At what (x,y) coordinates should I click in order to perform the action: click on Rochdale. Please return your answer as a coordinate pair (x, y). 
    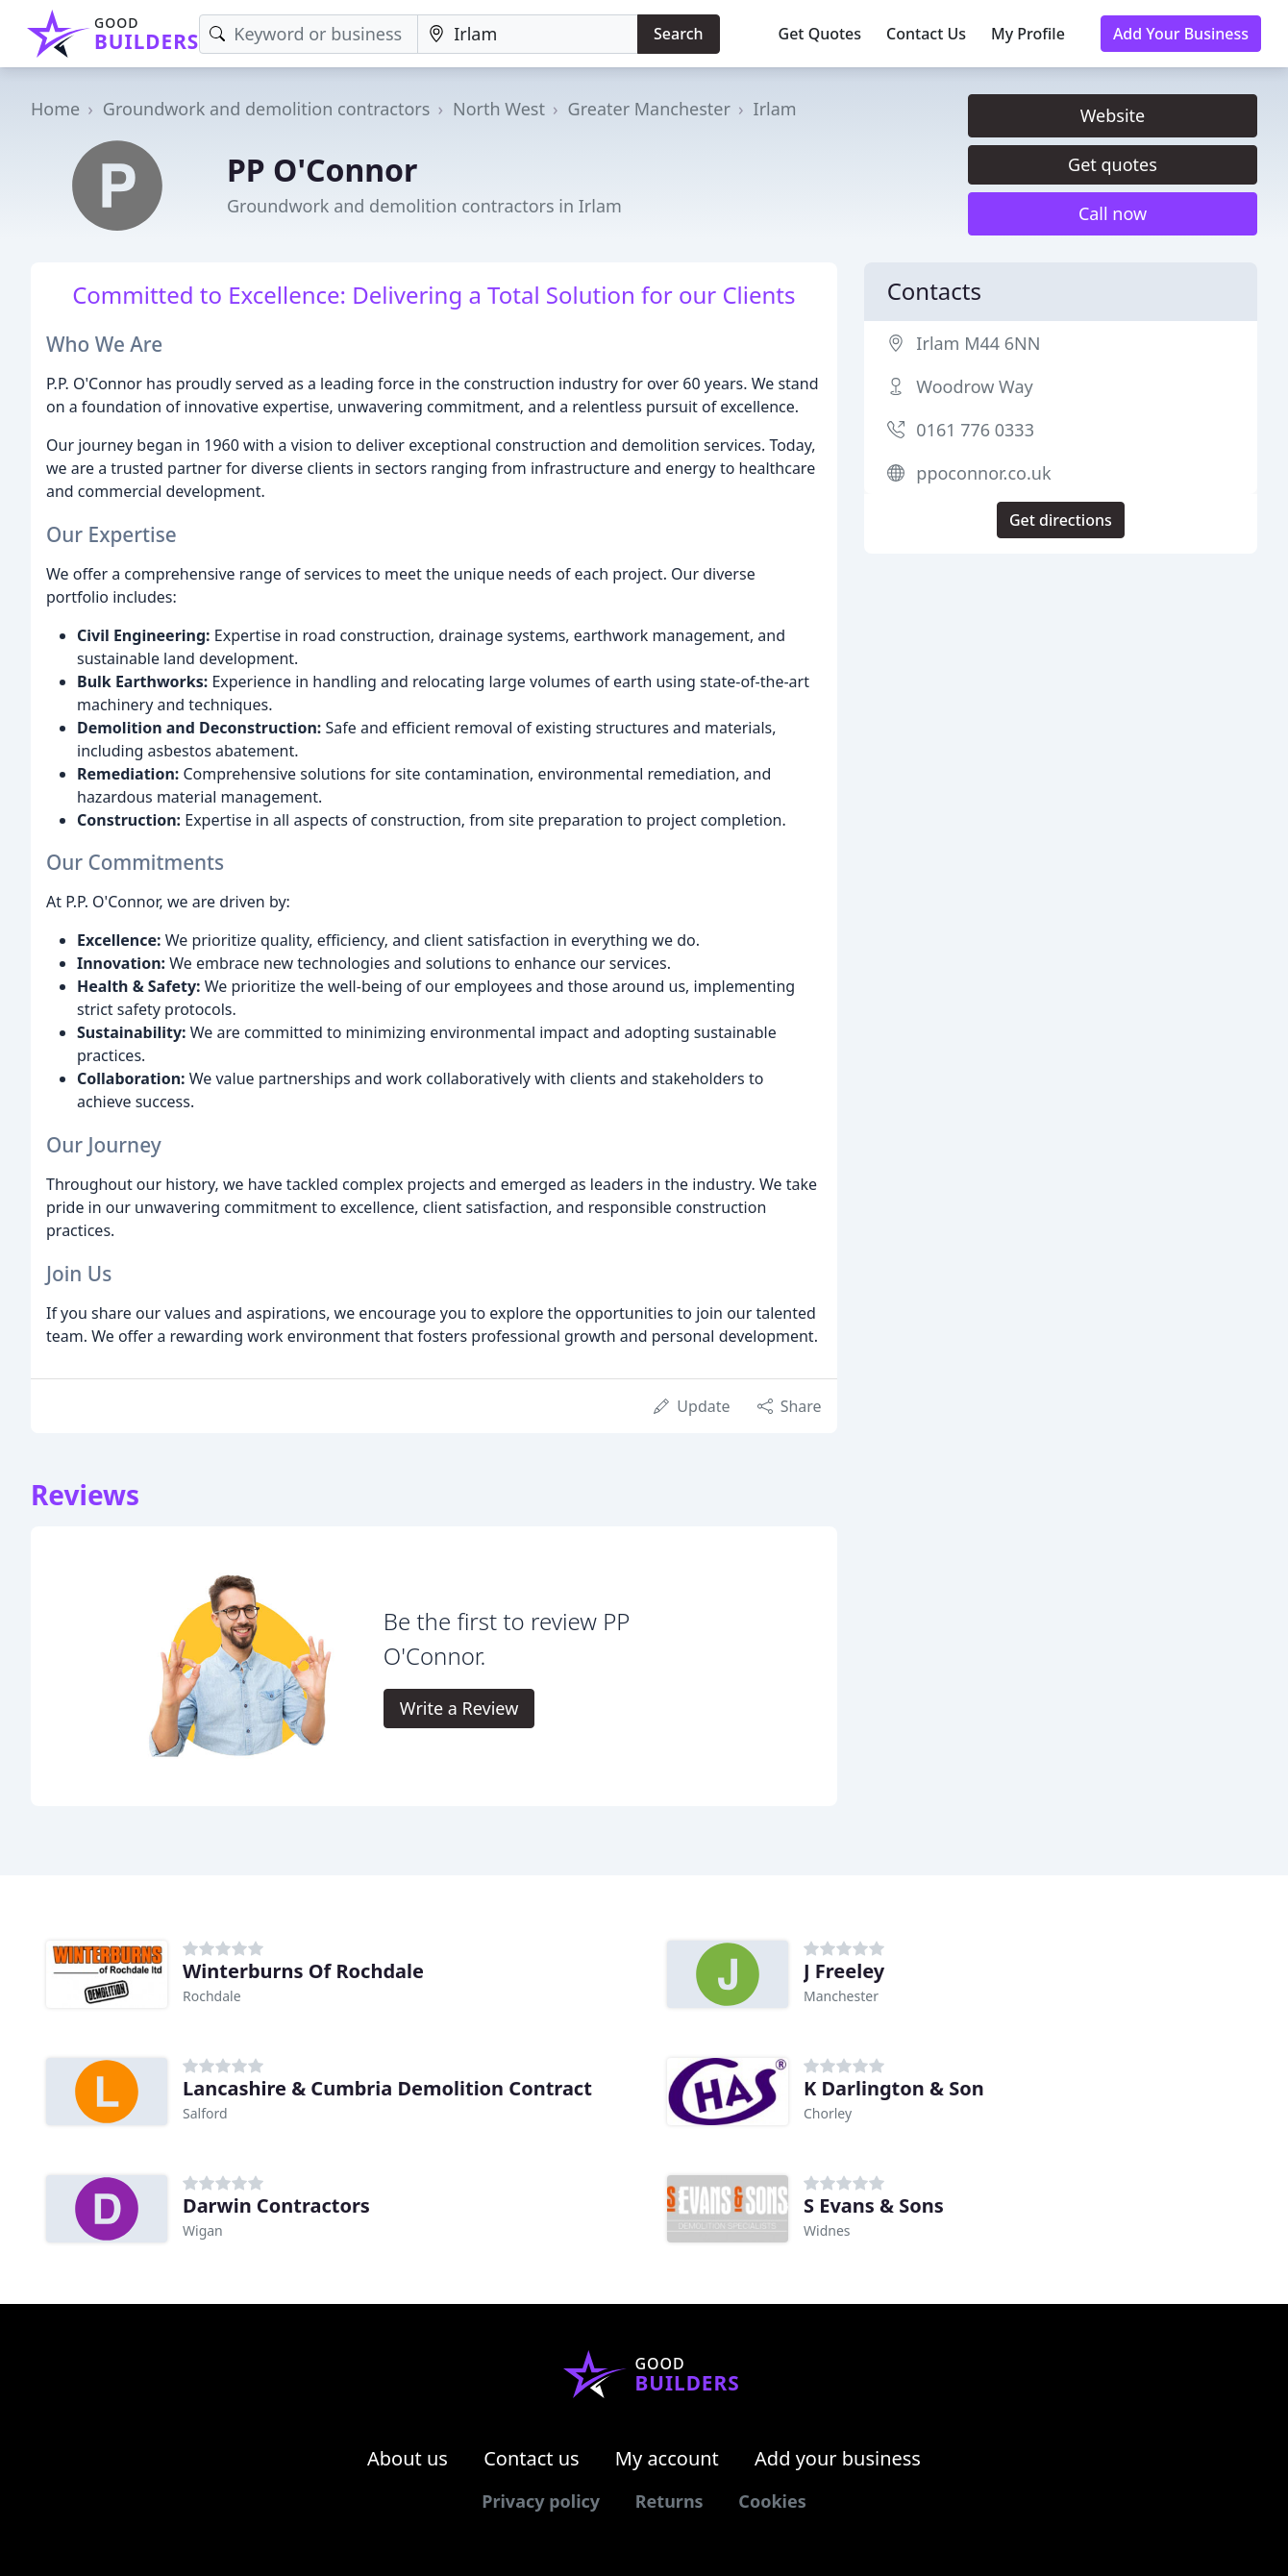
    Looking at the image, I should click on (212, 1996).